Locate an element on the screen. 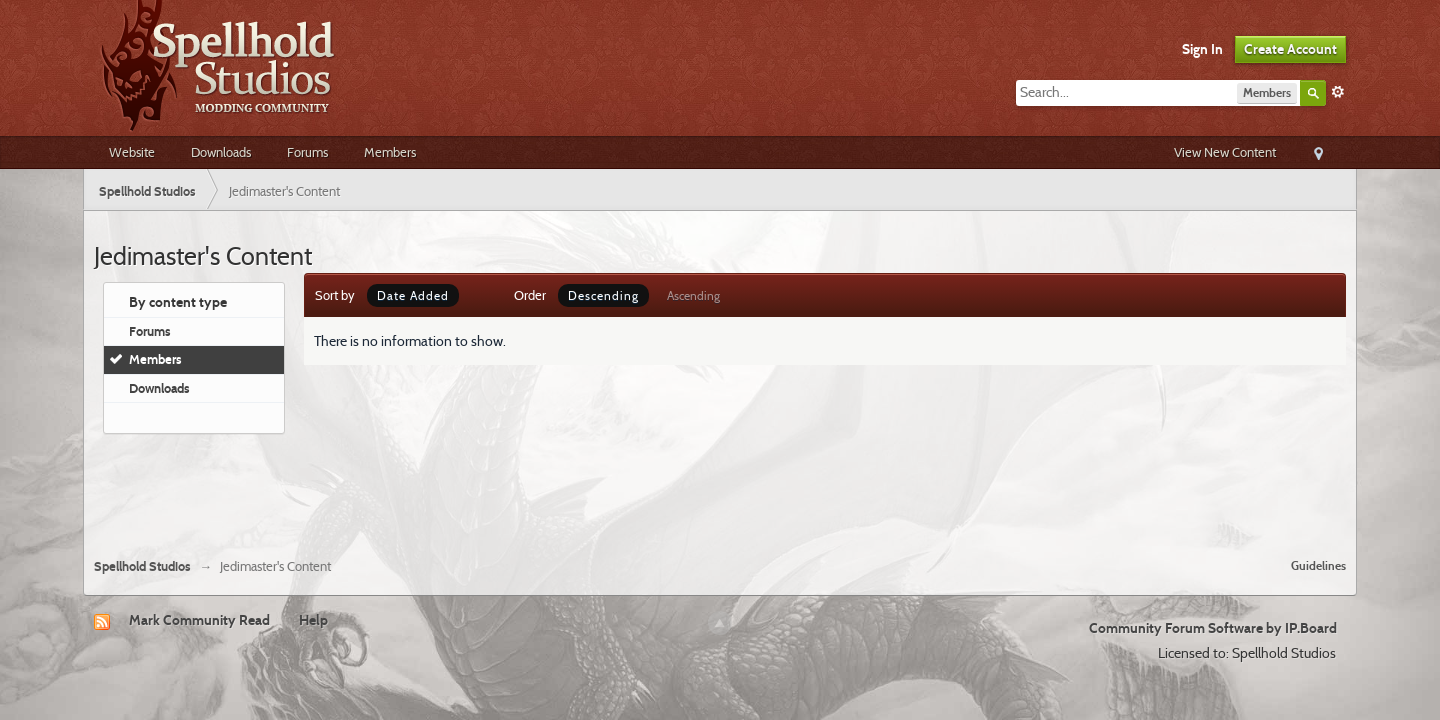 Image resolution: width=1440 pixels, height=720 pixels. Help is located at coordinates (313, 620).